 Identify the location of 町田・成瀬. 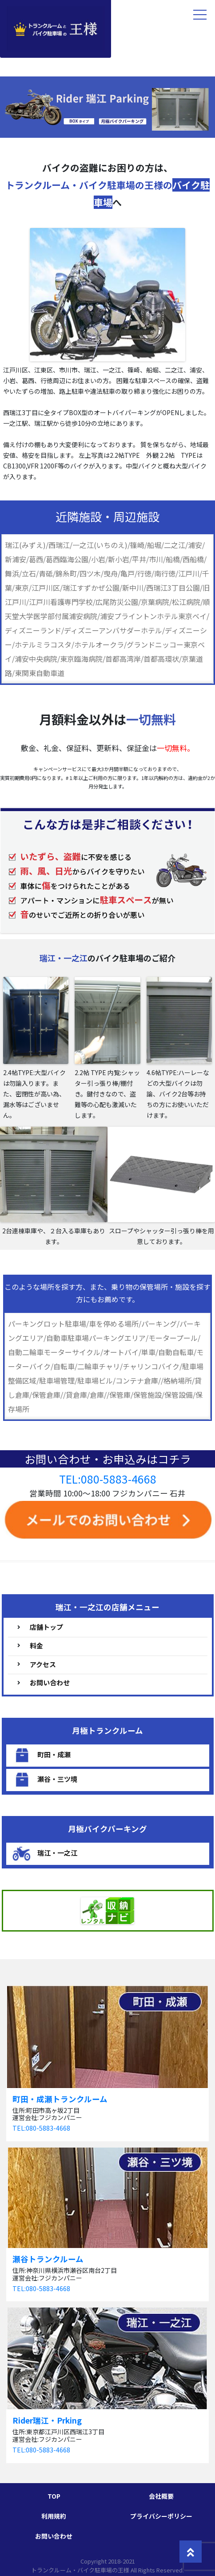
(54, 1754).